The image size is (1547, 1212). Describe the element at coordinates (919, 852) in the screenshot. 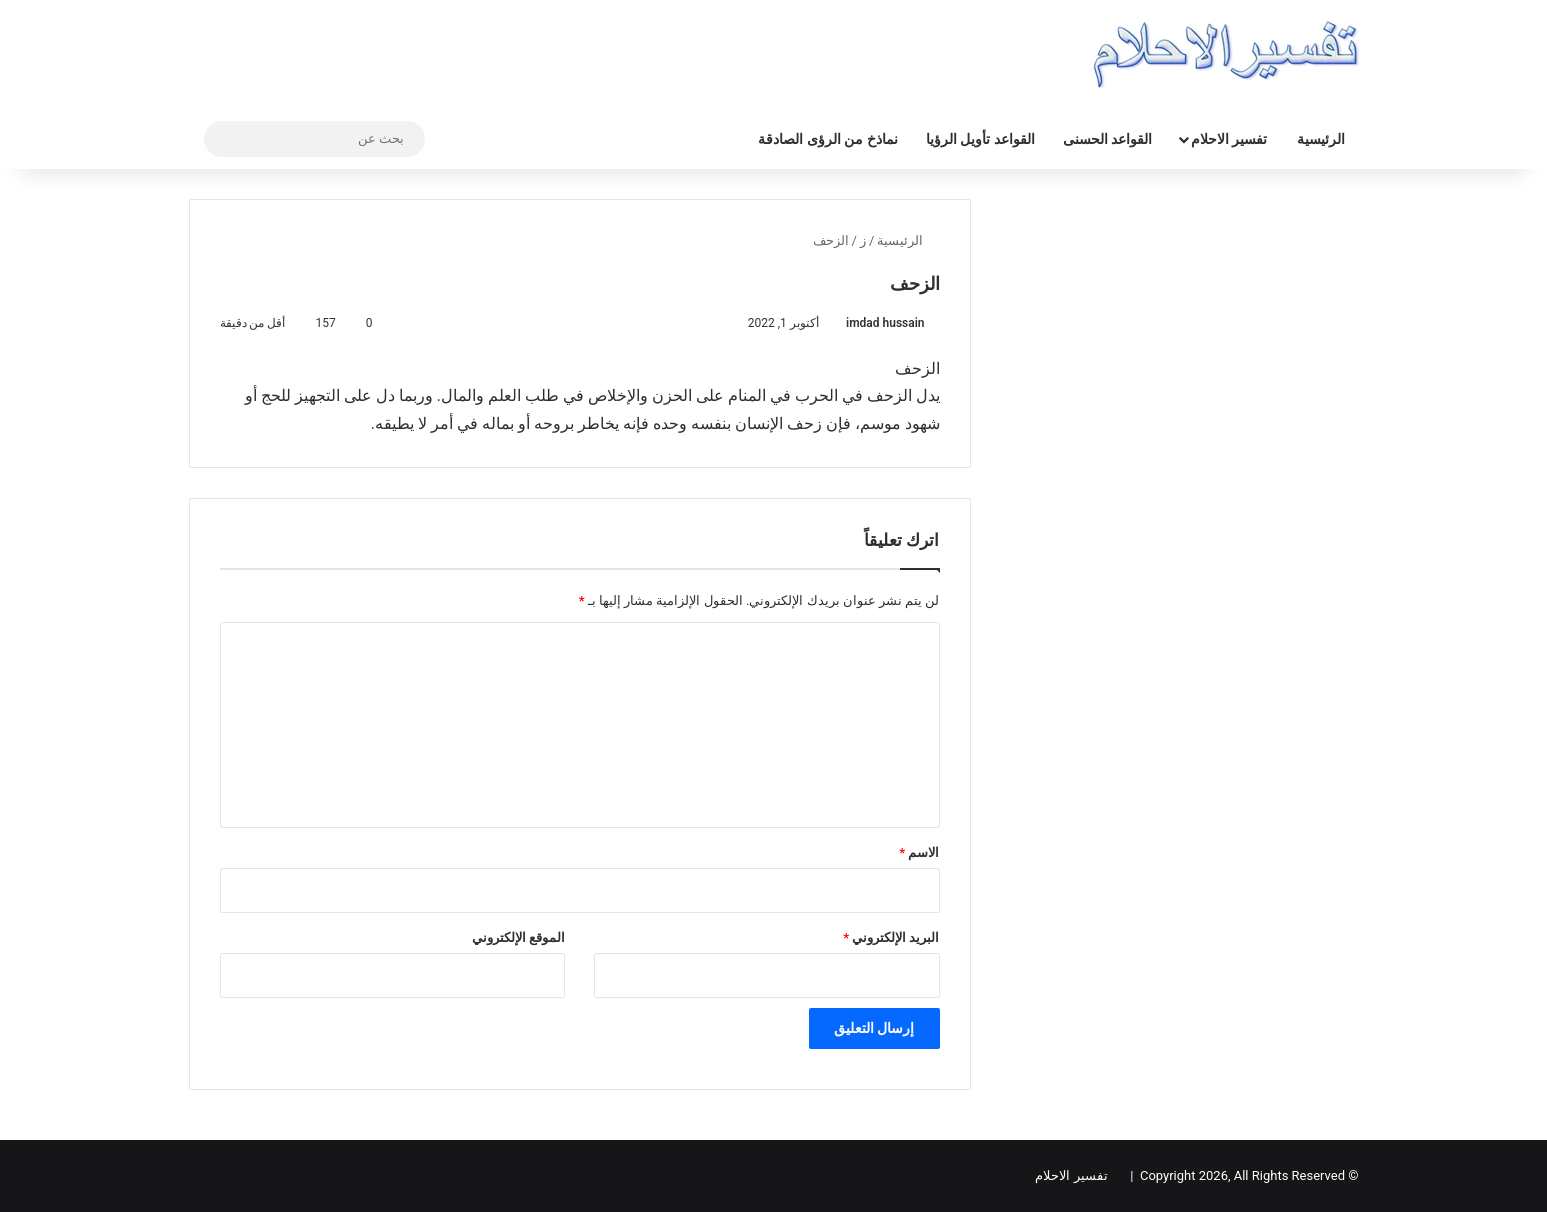

I see `الاسم` at that location.